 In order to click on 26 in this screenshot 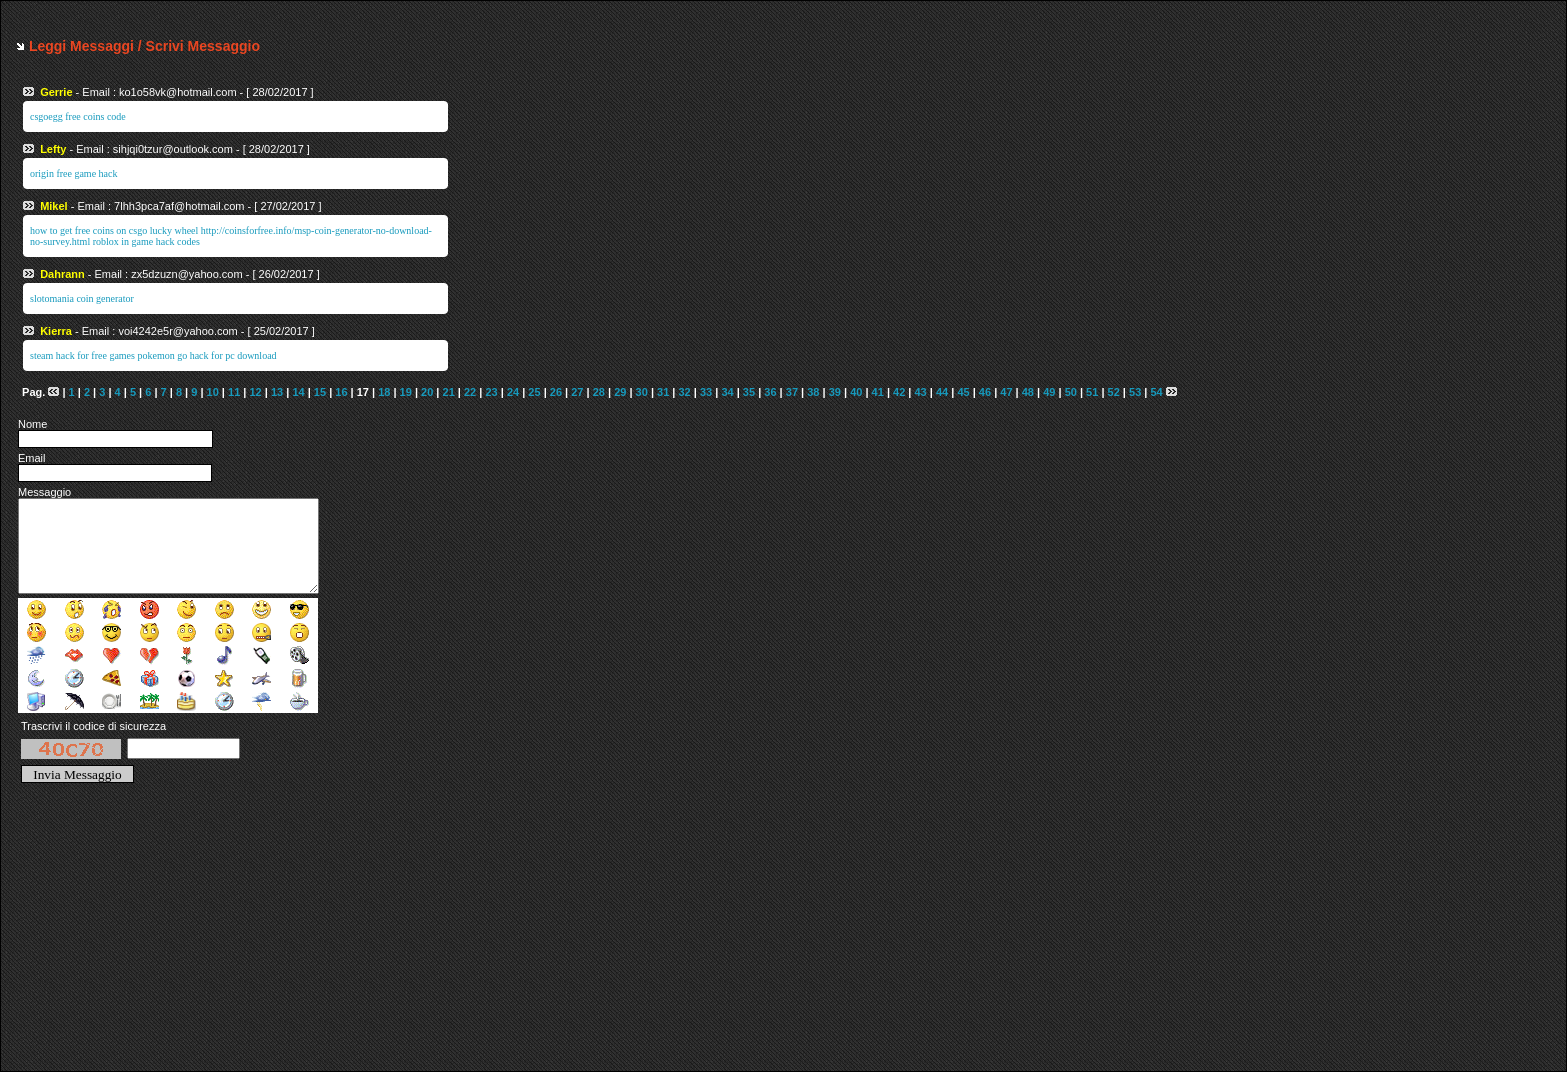, I will do `click(556, 392)`.